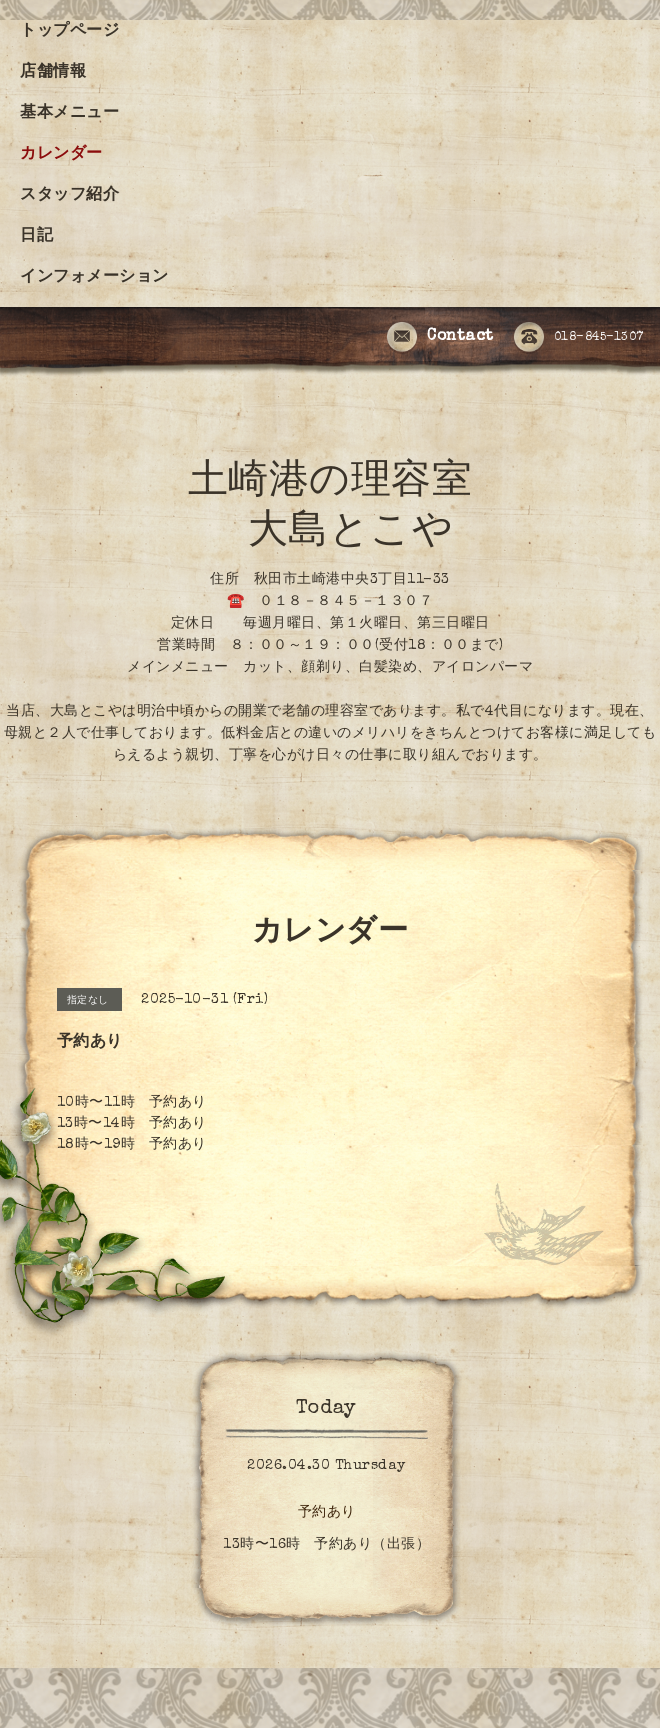  Describe the element at coordinates (69, 196) in the screenshot. I see `スタッフ紹介` at that location.